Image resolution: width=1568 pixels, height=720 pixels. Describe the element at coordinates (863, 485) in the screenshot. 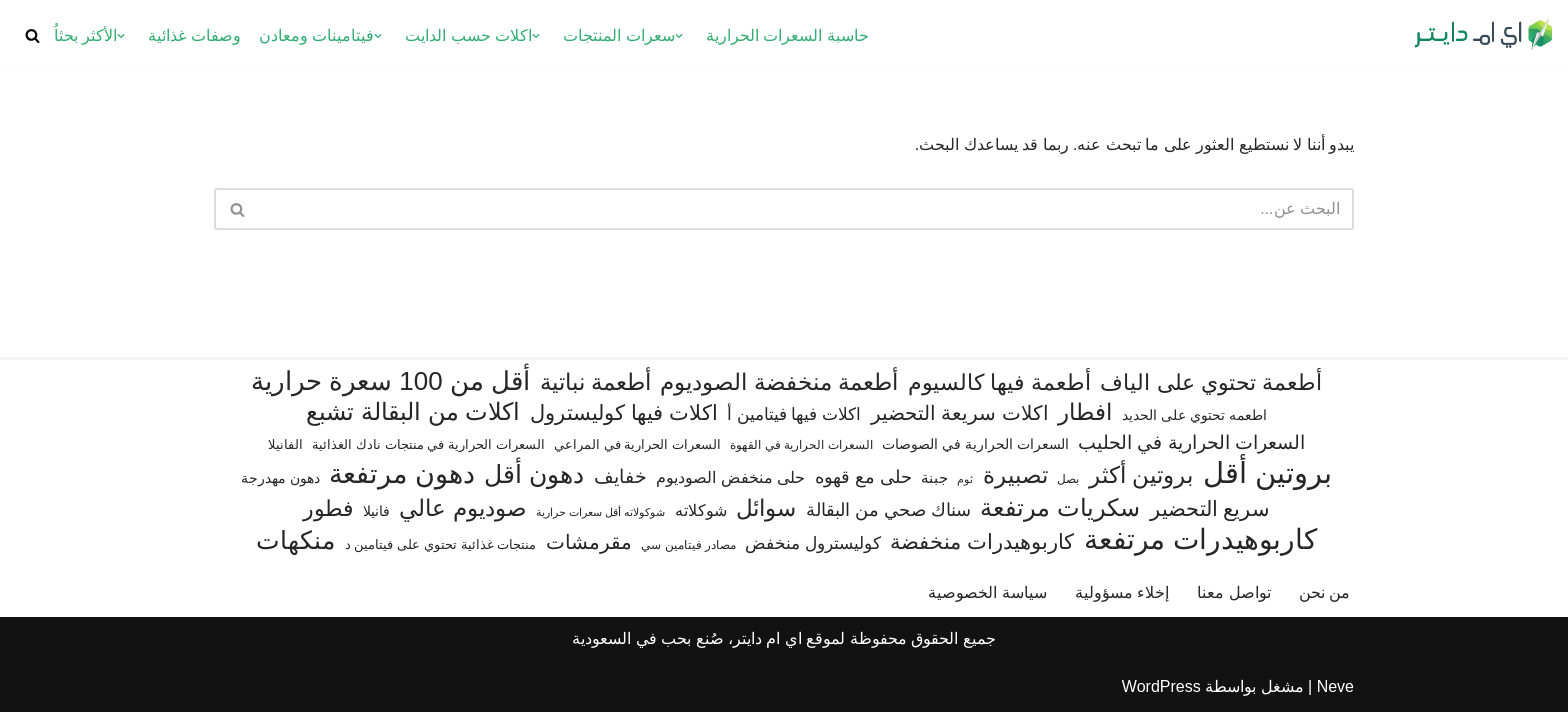

I see `حلى مع قهوه [حلى مع قهوه (120 عنصر)]` at that location.